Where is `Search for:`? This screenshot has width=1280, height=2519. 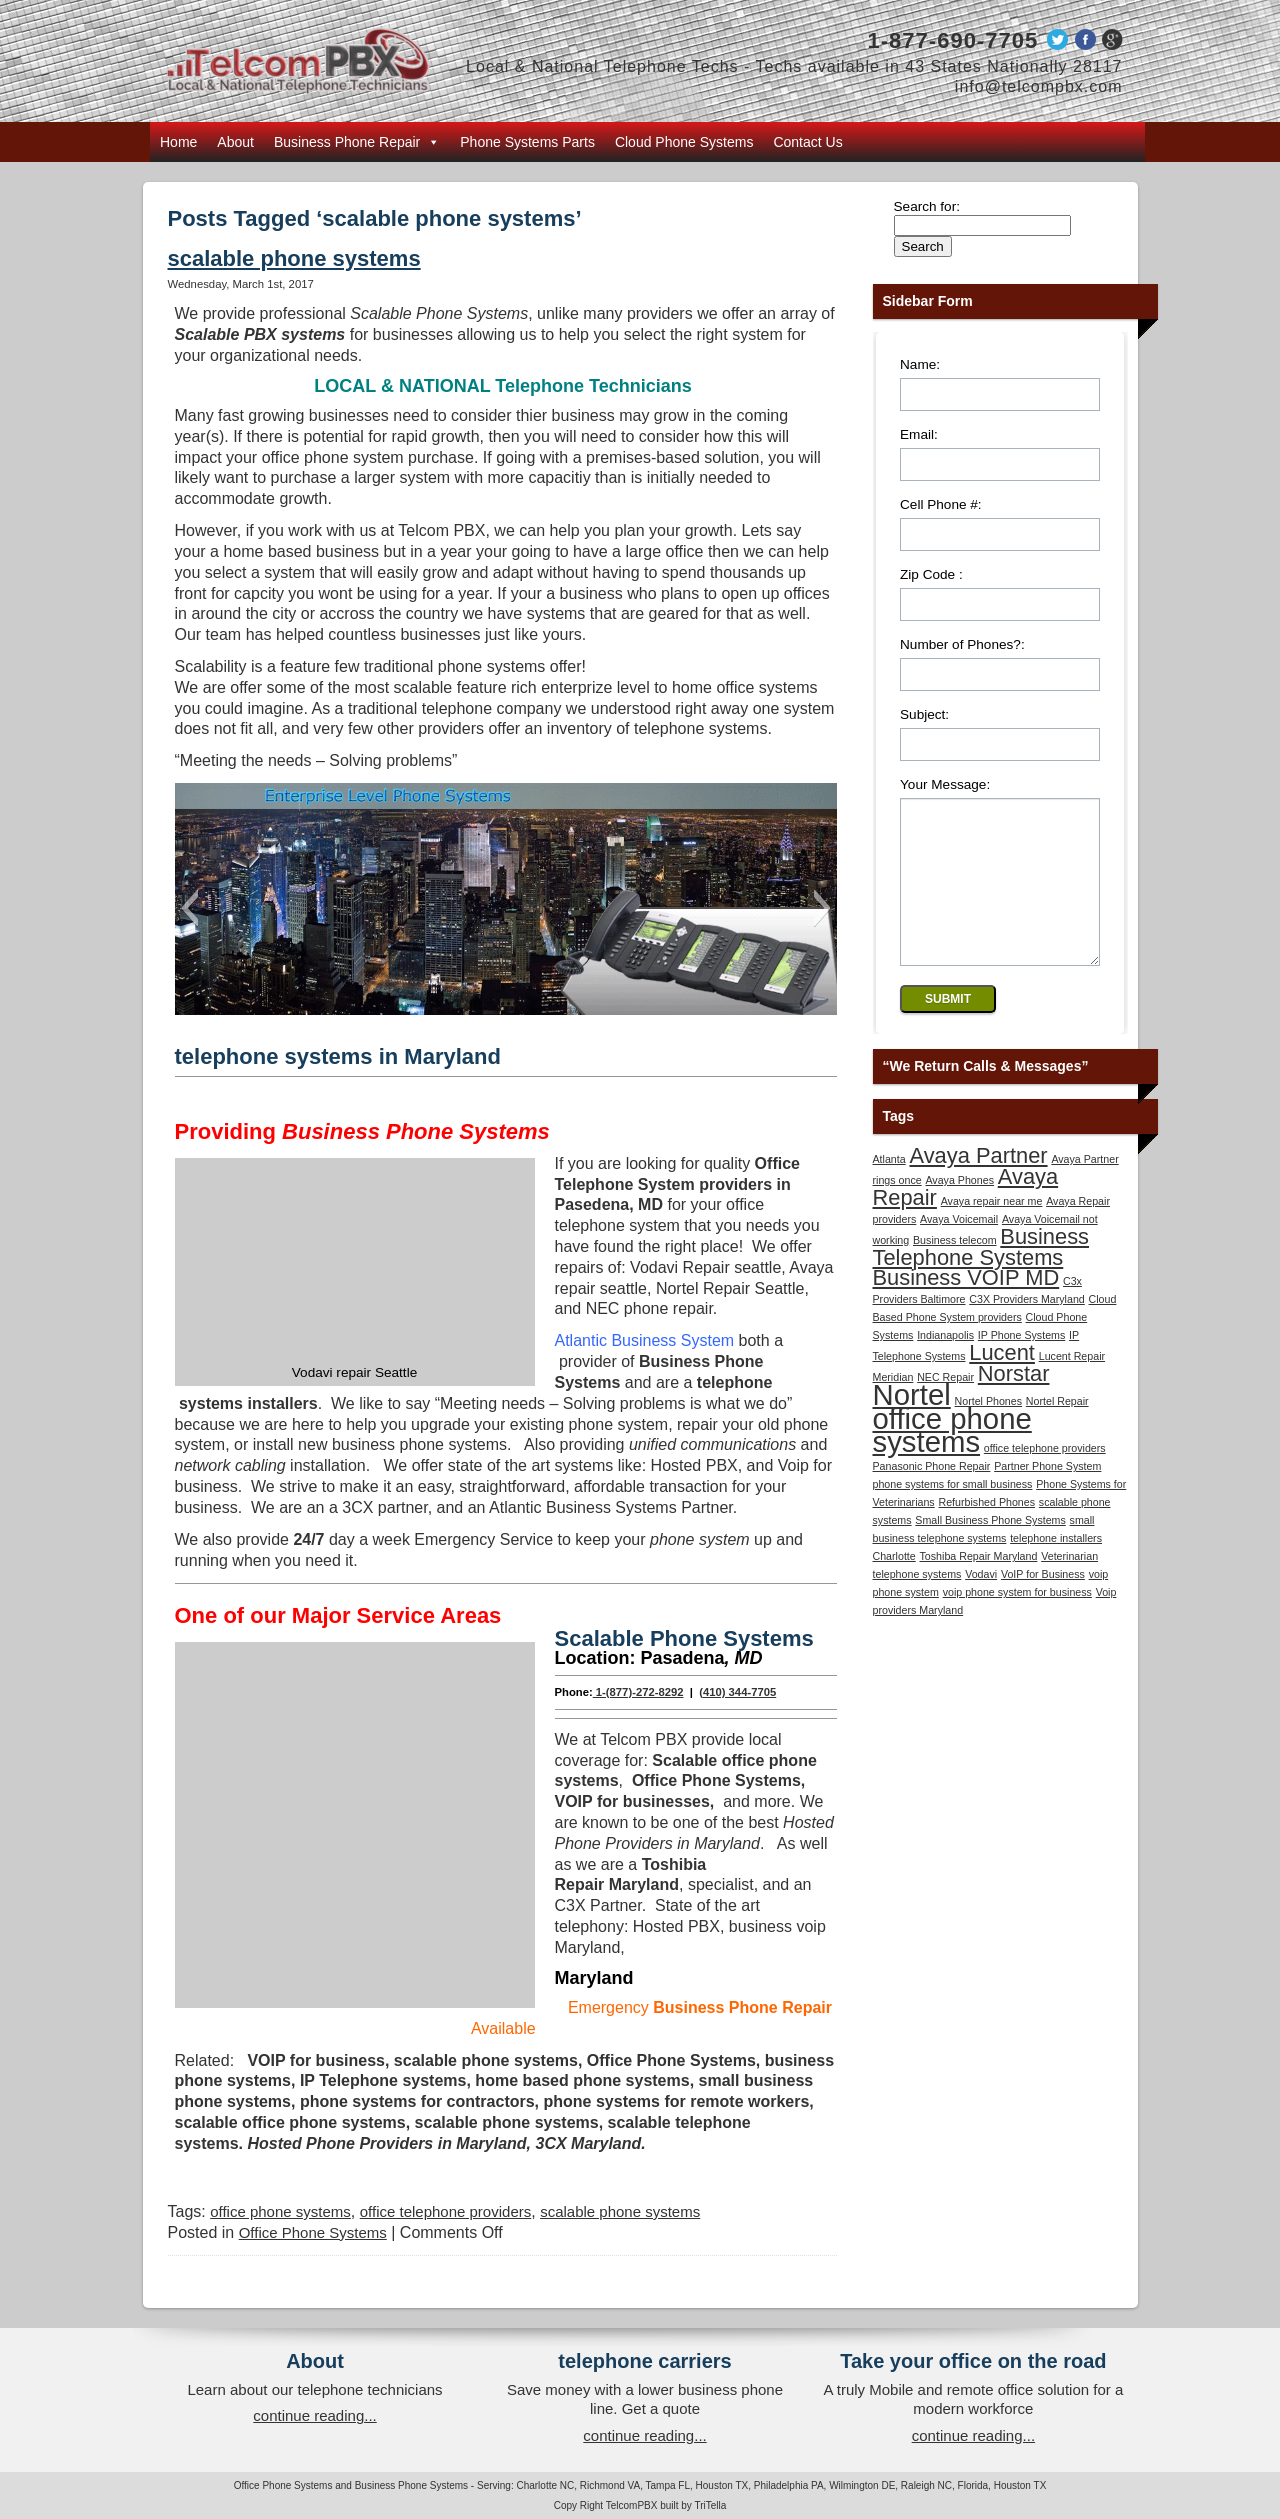 Search for: is located at coordinates (927, 206).